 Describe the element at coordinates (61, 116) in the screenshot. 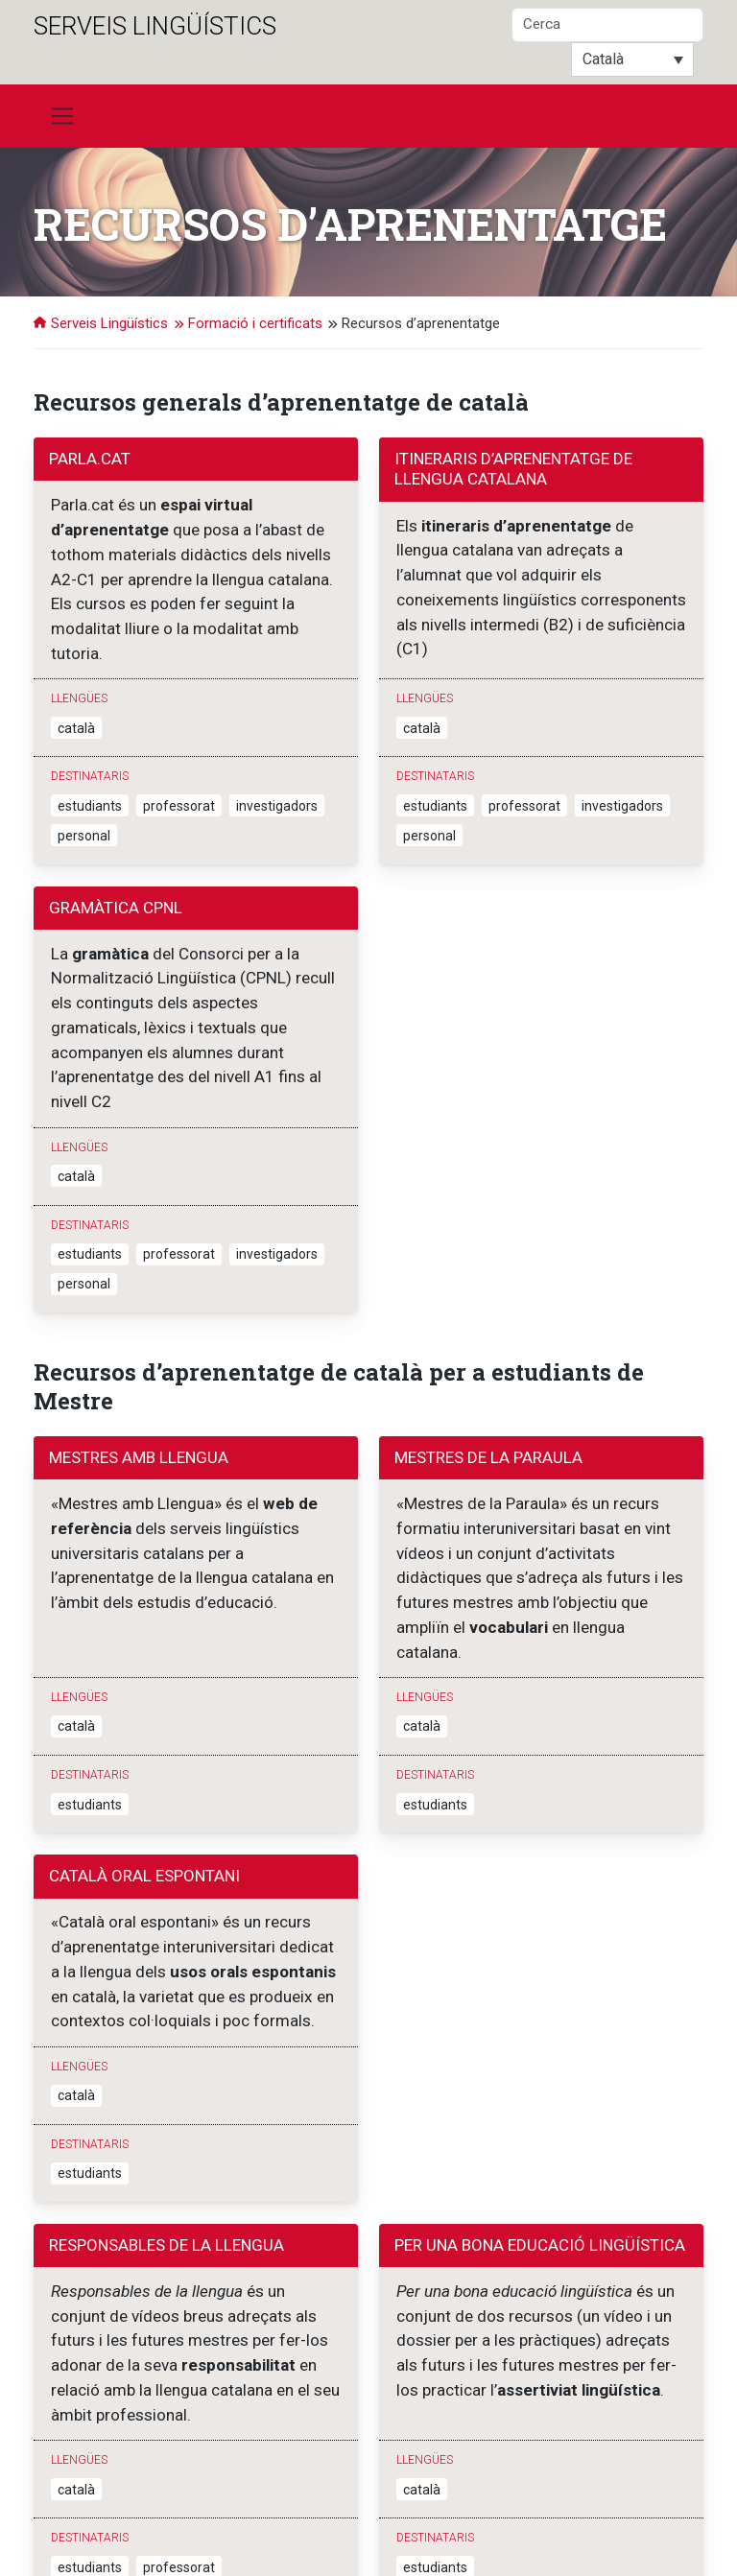

I see `[Toggle navigation]` at that location.